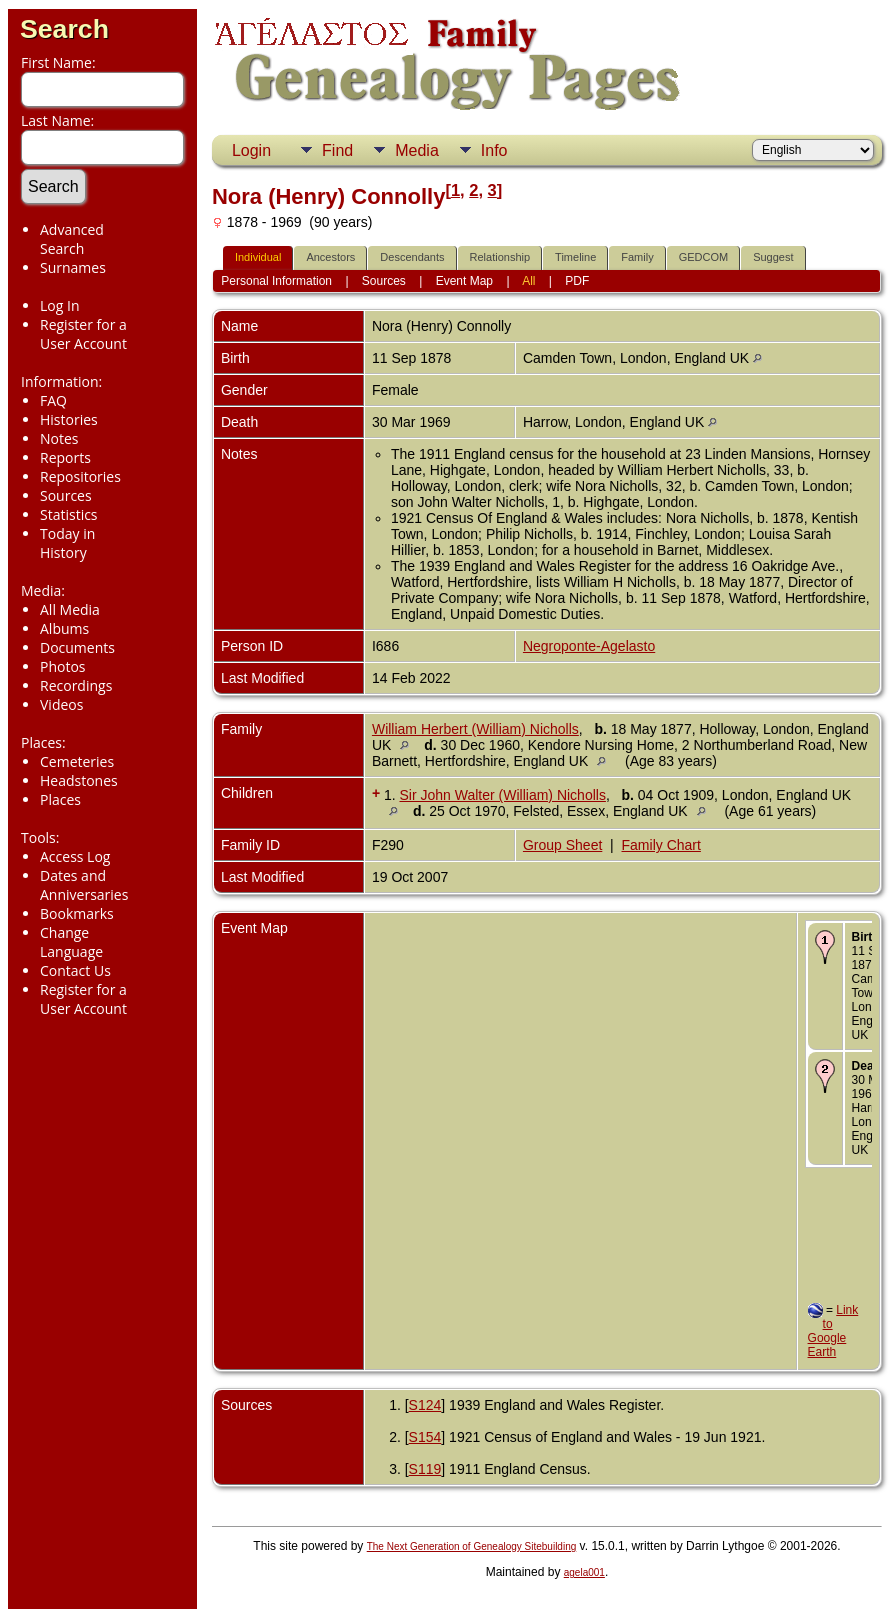 This screenshot has width=892, height=1617. Describe the element at coordinates (500, 257) in the screenshot. I see `Relationship` at that location.